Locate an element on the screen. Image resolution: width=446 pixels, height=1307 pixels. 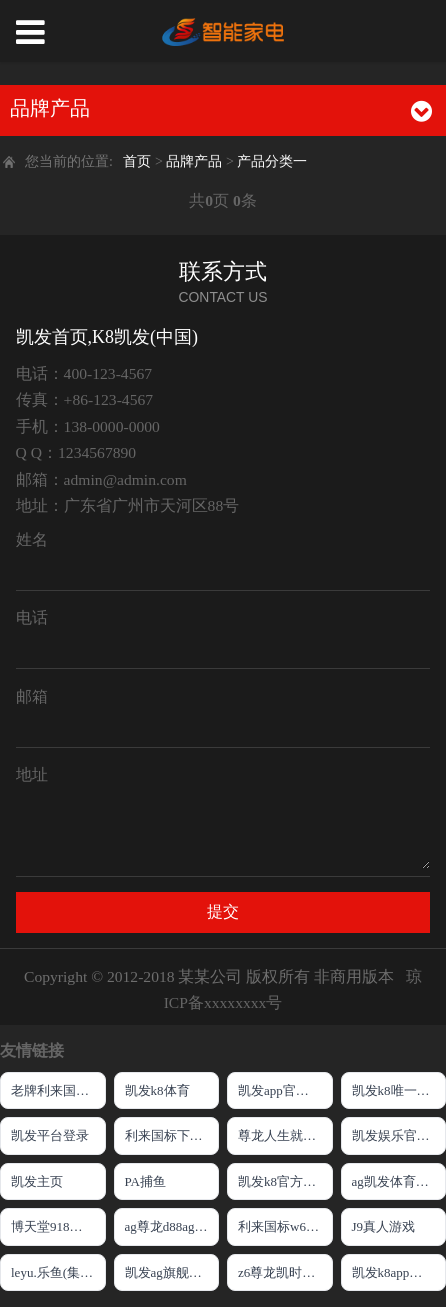
leyu.乐鱼(集团)智能网站 is located at coordinates (58, 1272).